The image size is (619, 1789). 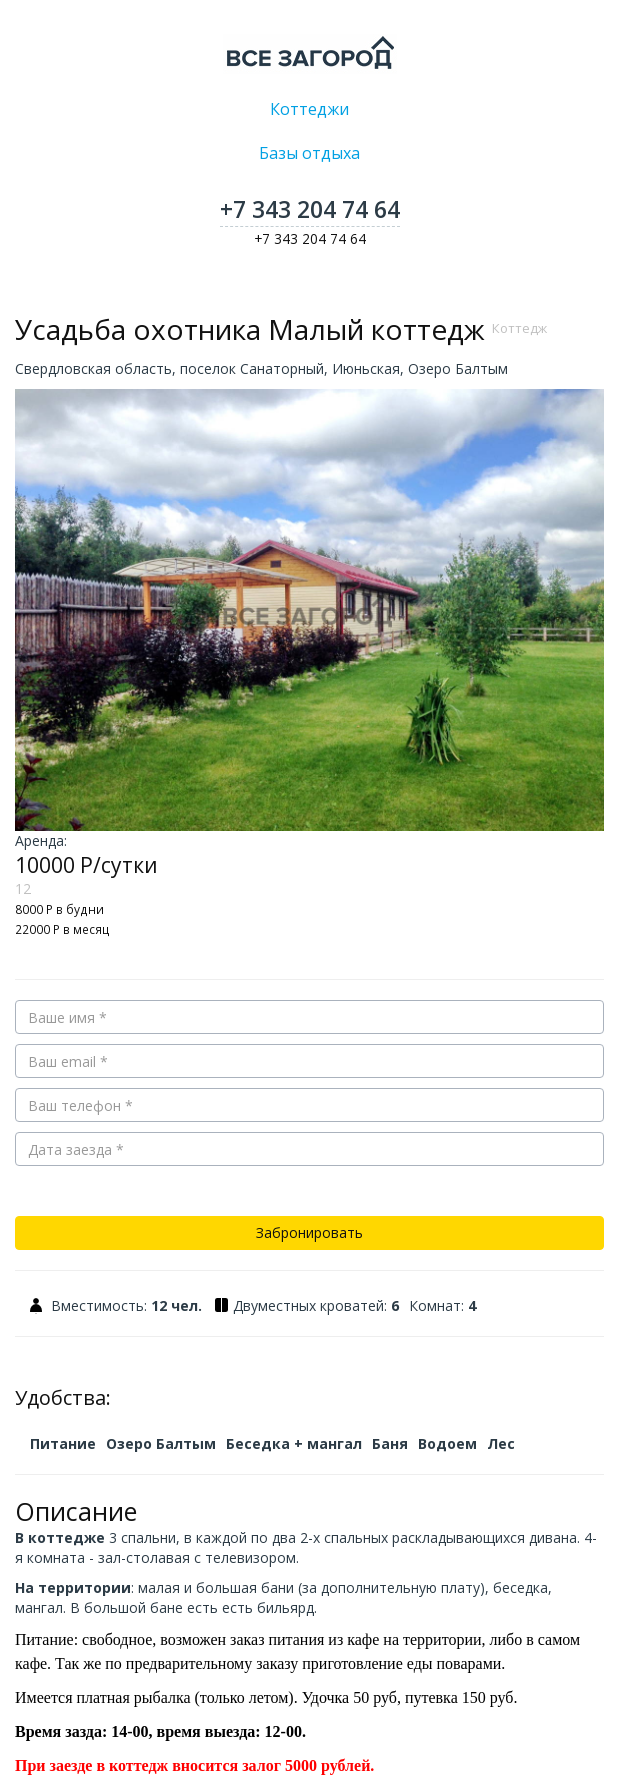 What do you see at coordinates (281, 329) in the screenshot?
I see `Усадьба охотника Малый коттедж` at bounding box center [281, 329].